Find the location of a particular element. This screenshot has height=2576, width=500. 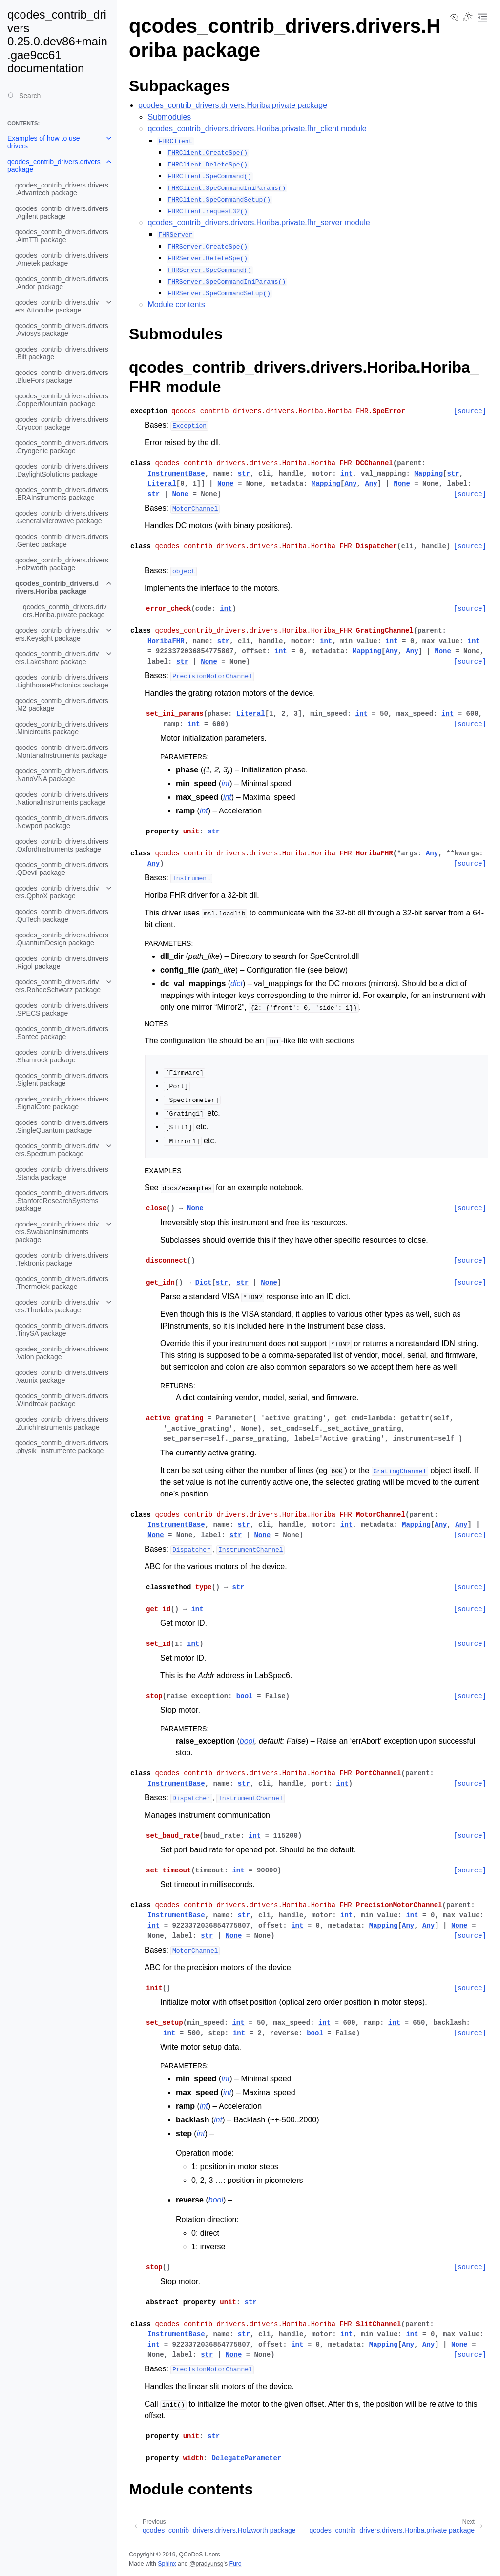

qcodes_contrib_drivers.drivers.Cryogenic package is located at coordinates (61, 447).